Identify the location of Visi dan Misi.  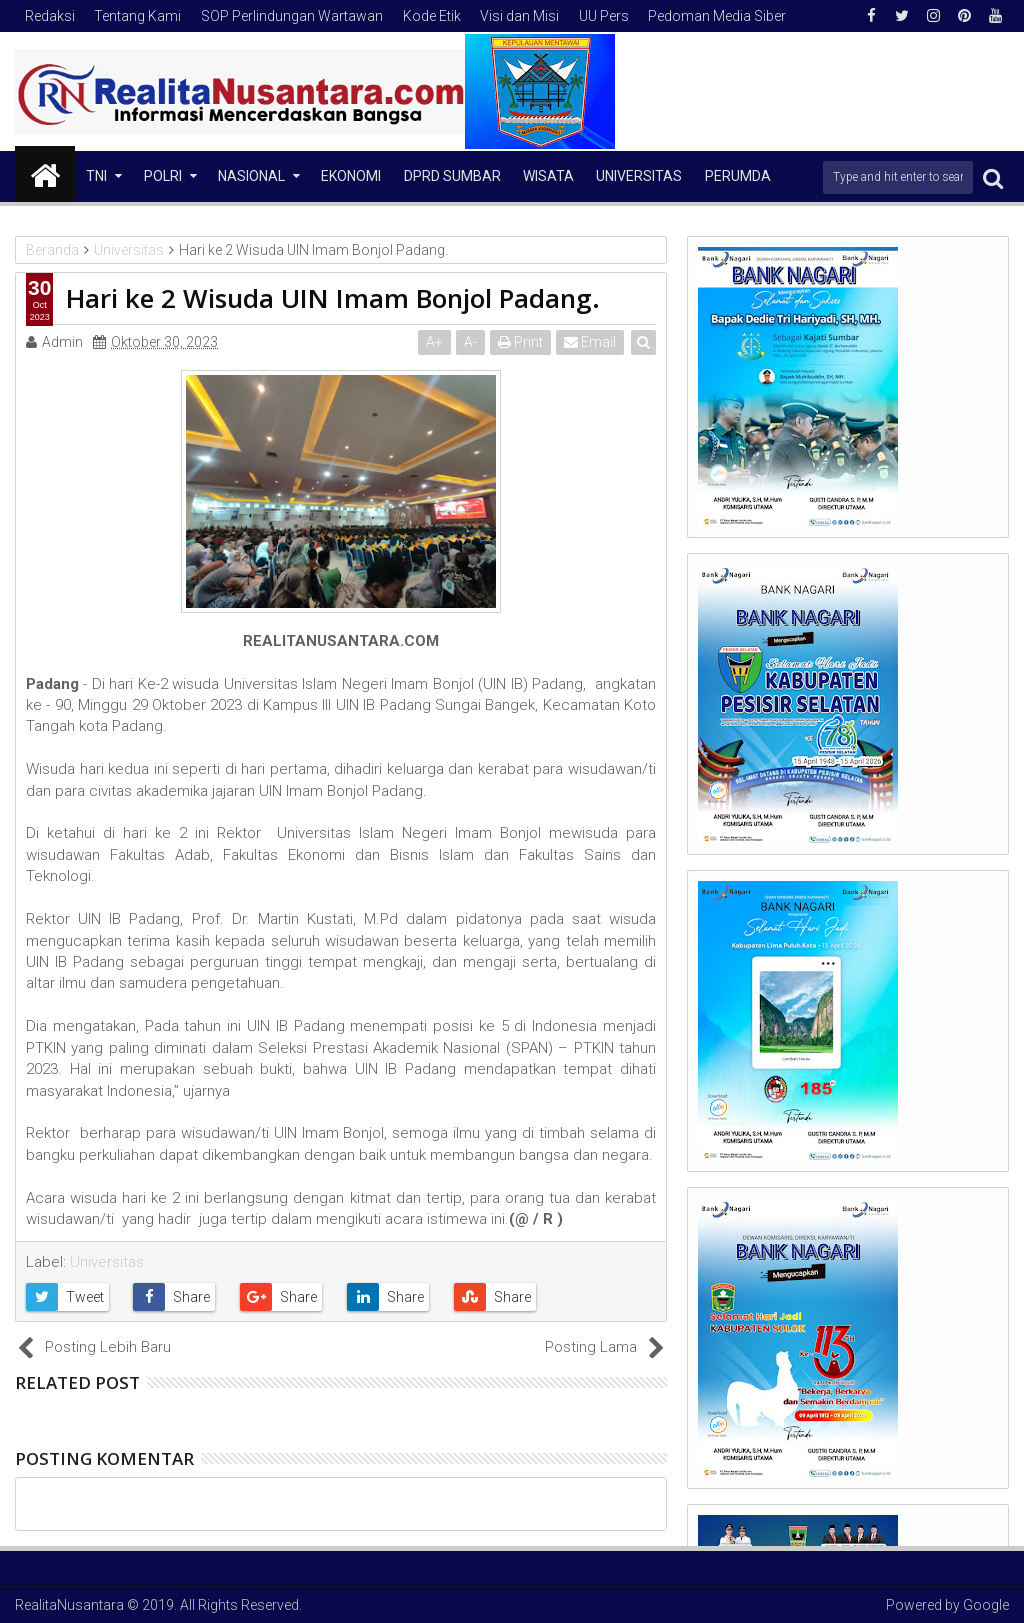
(519, 16).